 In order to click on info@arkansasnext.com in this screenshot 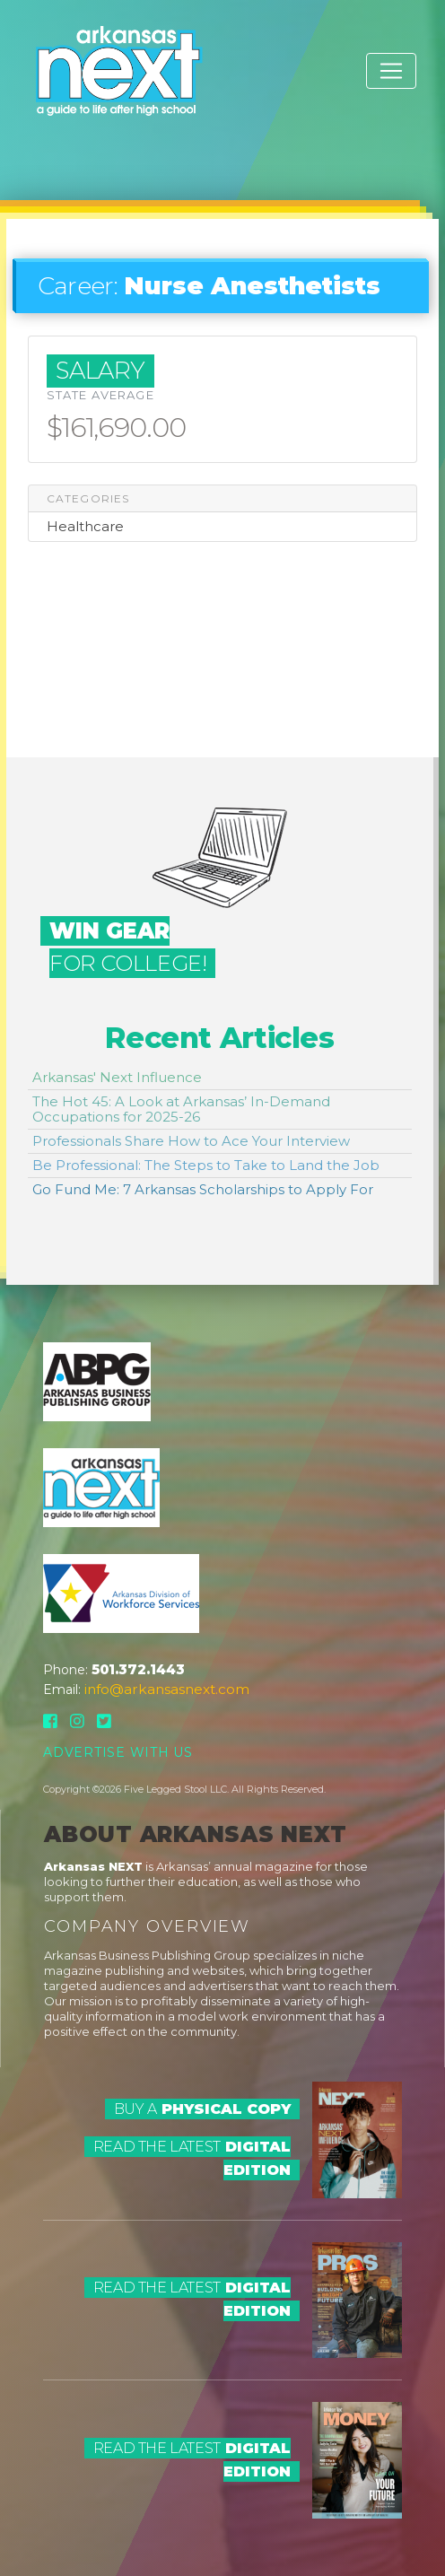, I will do `click(166, 1689)`.